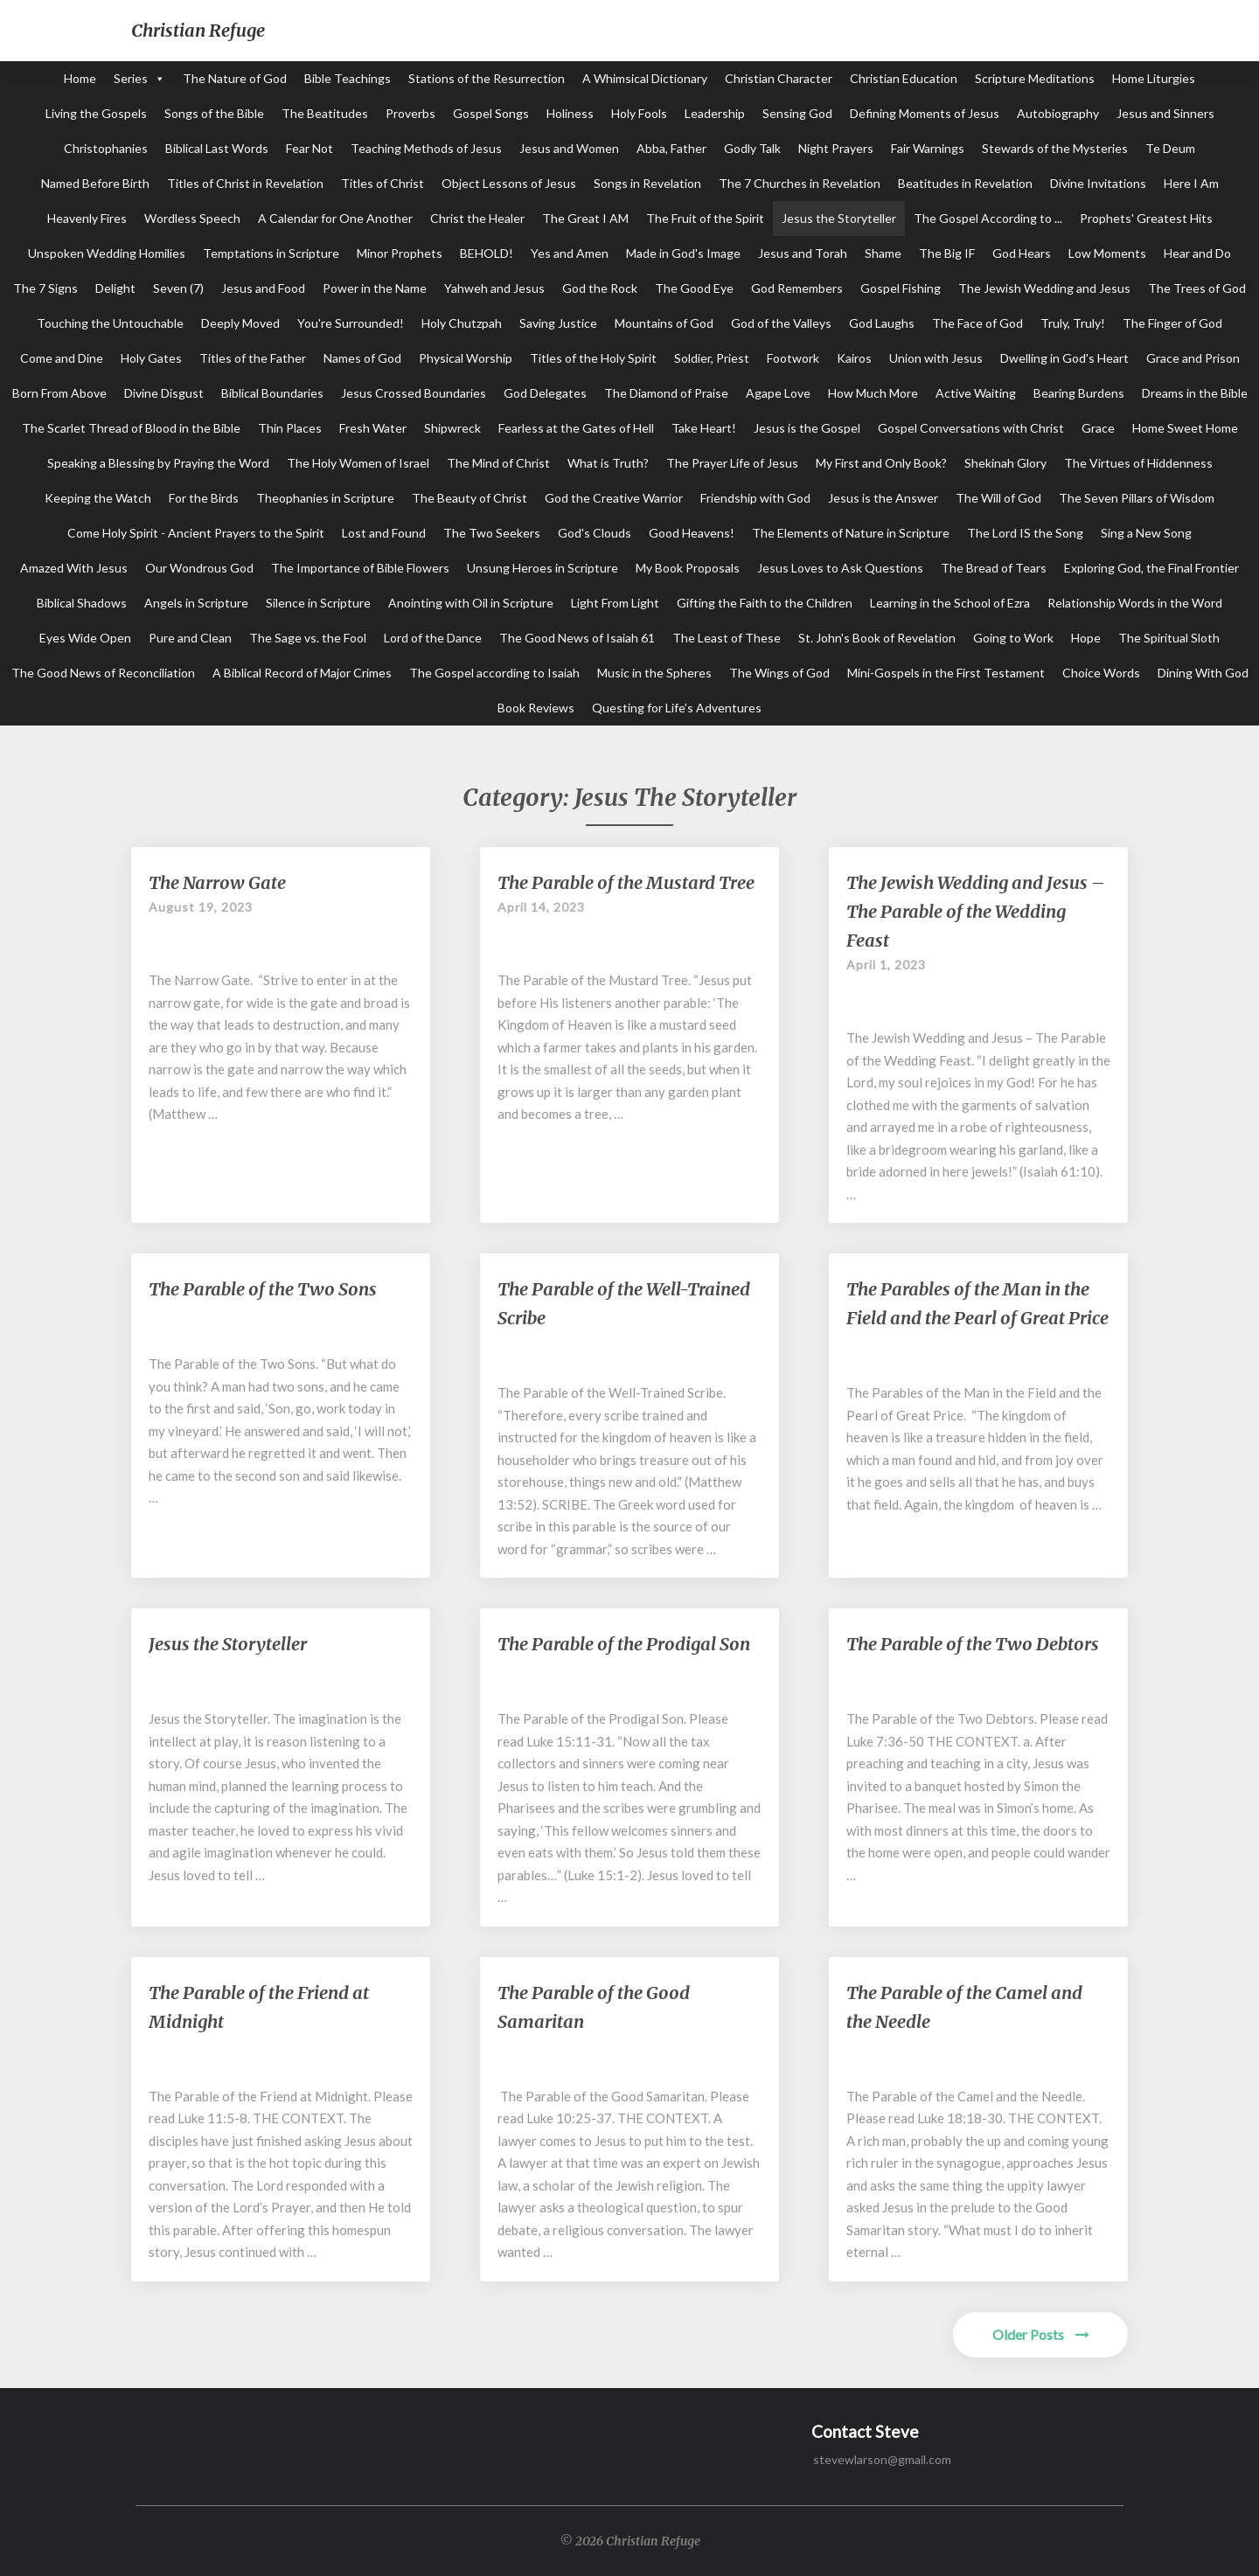 The height and width of the screenshot is (2576, 1259). What do you see at coordinates (360, 567) in the screenshot?
I see `The Importance of Bible Flowers` at bounding box center [360, 567].